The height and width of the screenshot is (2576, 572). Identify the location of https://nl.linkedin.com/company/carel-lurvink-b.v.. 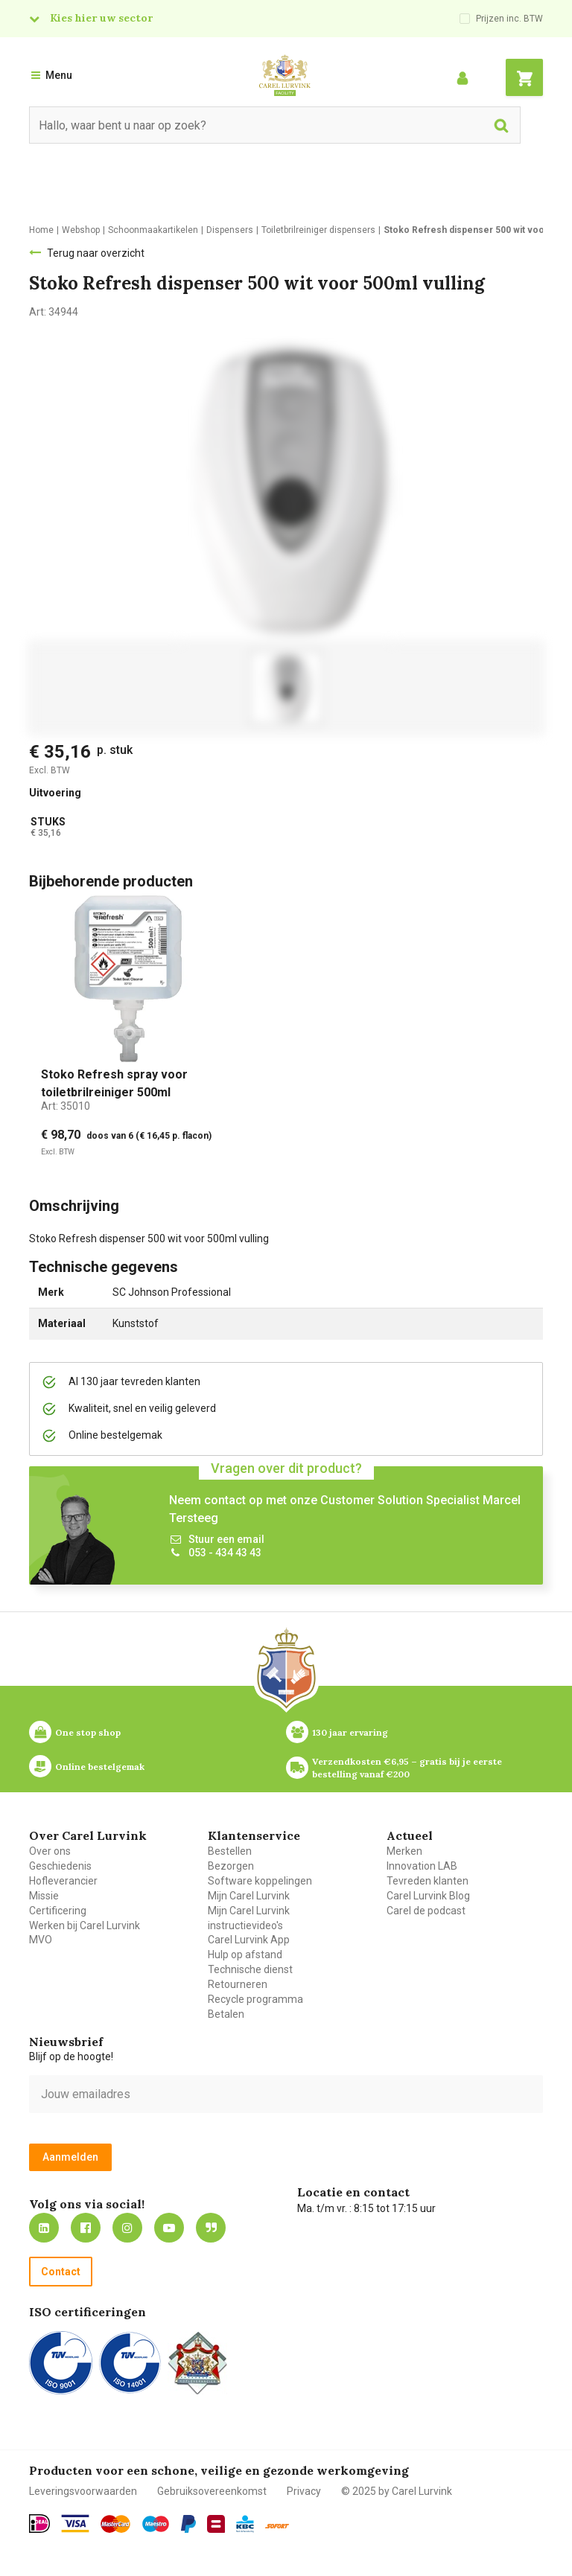
(44, 2228).